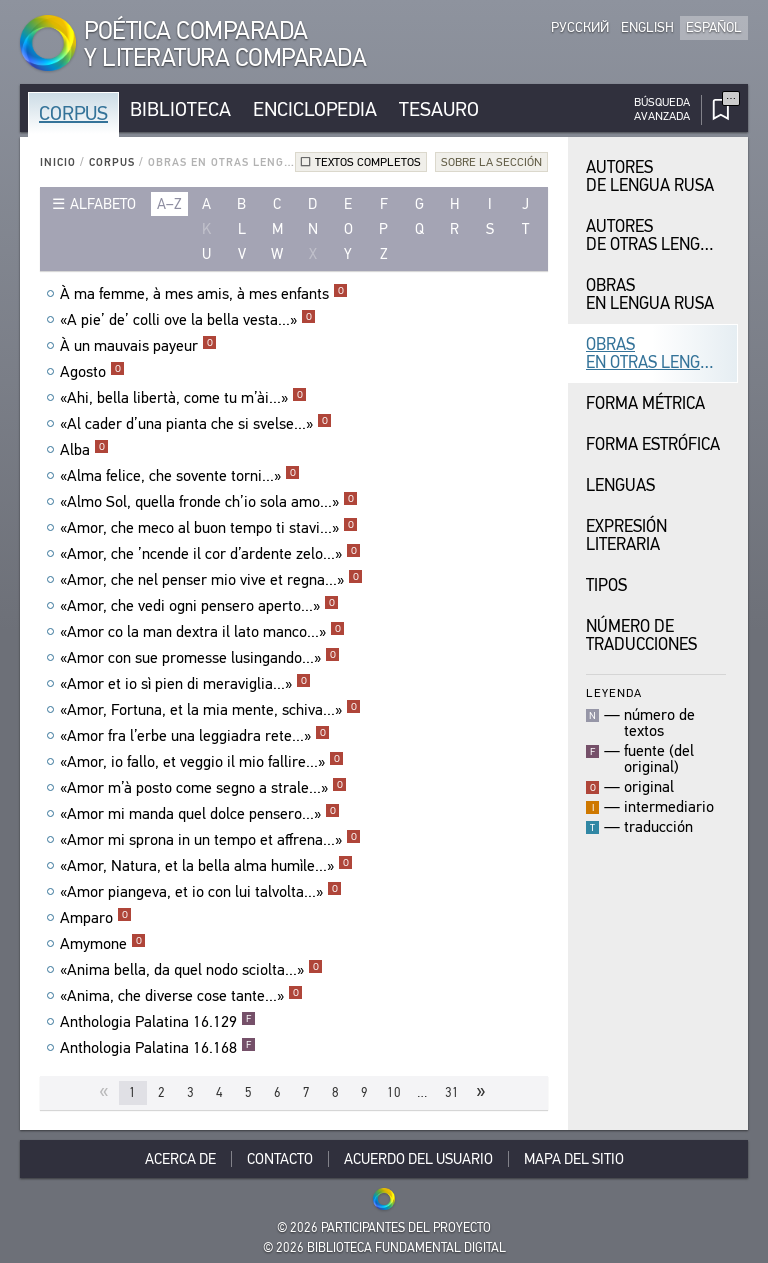 The height and width of the screenshot is (1263, 768). What do you see at coordinates (180, 476) in the screenshot?
I see `«Alma felice, che sovente torni...»` at bounding box center [180, 476].